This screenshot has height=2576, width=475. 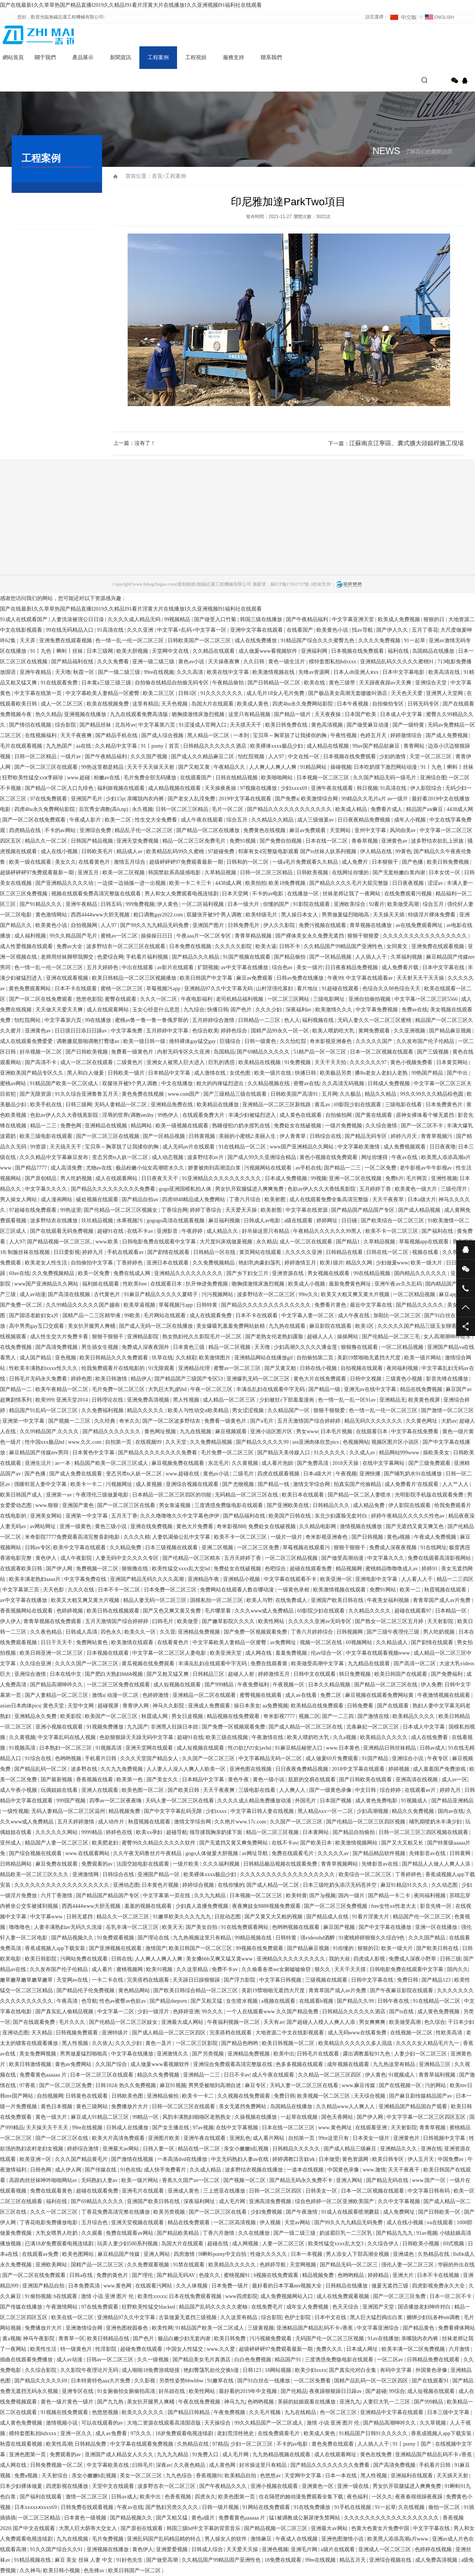 I want to click on 成人精品一区二区三区, so click(x=230, y=1400).